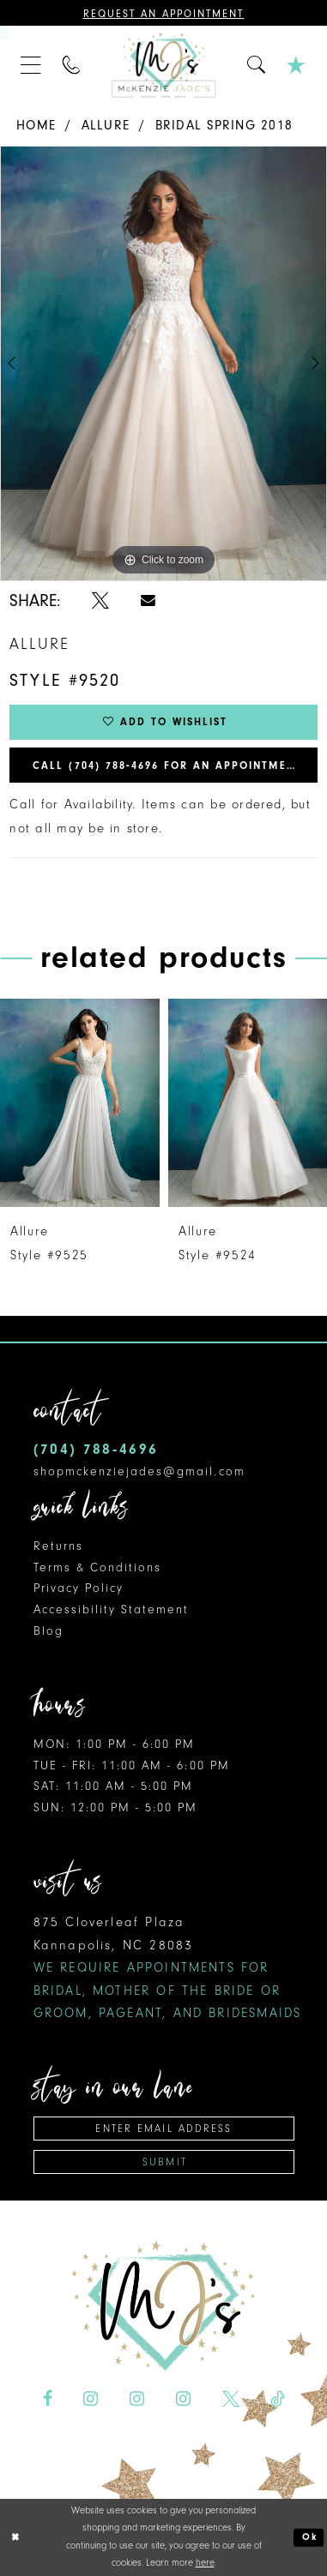 The height and width of the screenshot is (2576, 327). What do you see at coordinates (36, 125) in the screenshot?
I see `Home` at bounding box center [36, 125].